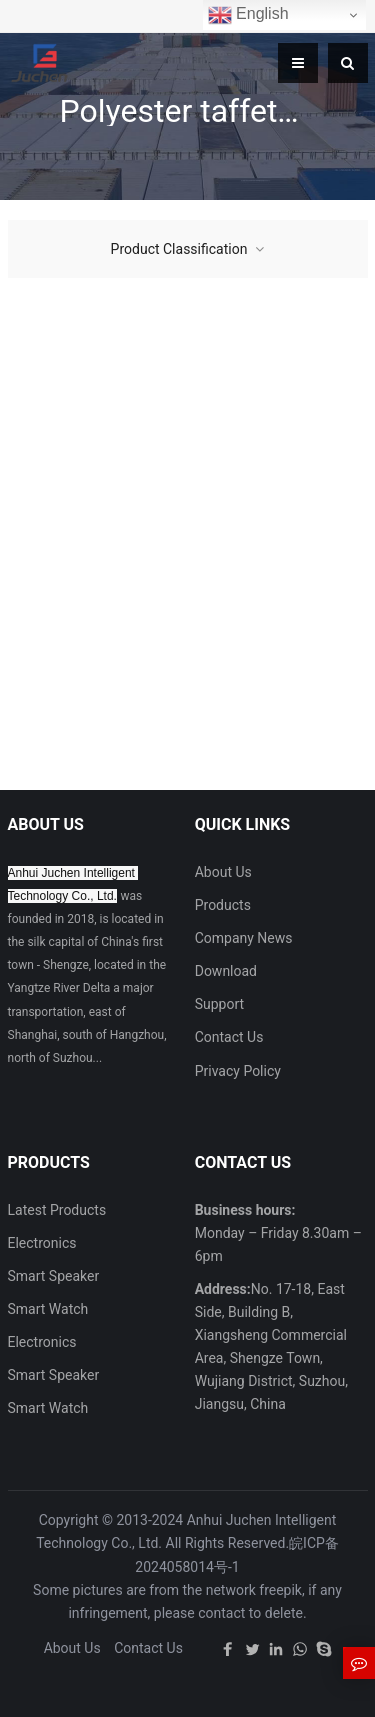 This screenshot has width=375, height=1717. I want to click on Download, so click(226, 971).